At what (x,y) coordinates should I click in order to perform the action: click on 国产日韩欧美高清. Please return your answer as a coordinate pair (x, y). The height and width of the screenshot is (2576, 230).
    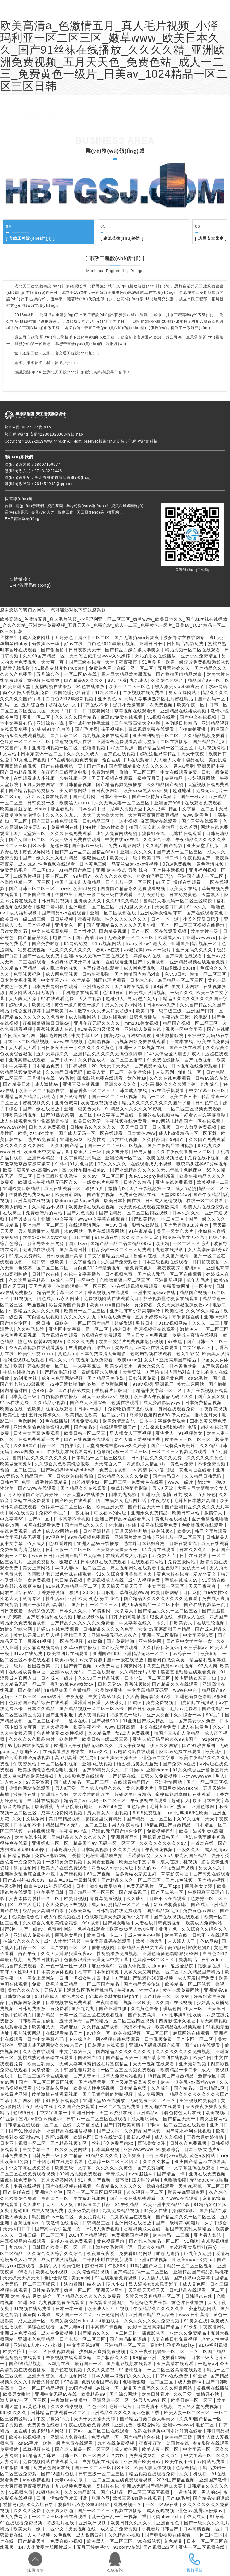
    Looking at the image, I should click on (147, 1708).